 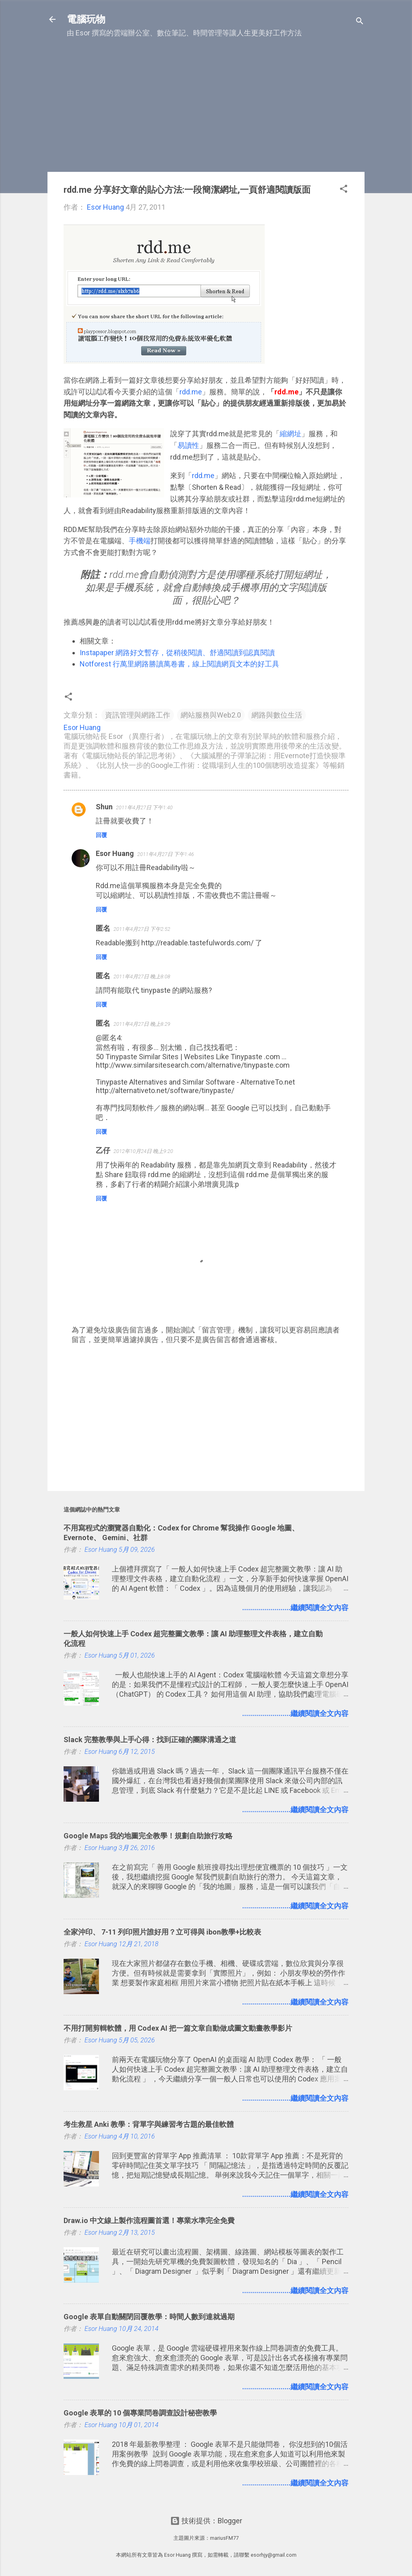 I want to click on 資訊管理與網路工作, so click(x=137, y=715).